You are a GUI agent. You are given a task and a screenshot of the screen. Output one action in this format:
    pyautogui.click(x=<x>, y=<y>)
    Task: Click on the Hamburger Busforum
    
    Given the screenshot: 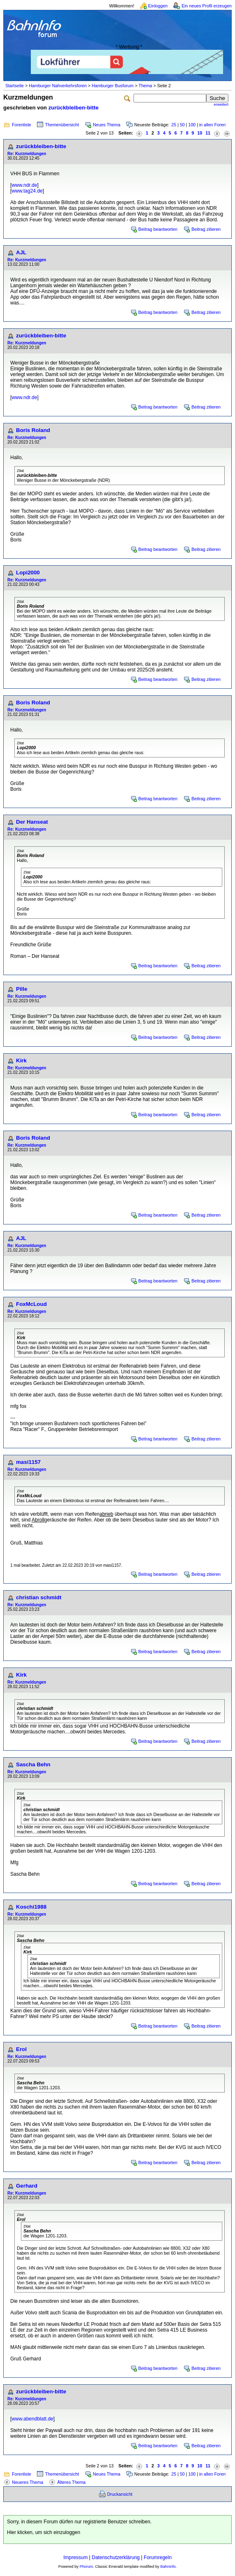 What is the action you would take?
    pyautogui.click(x=113, y=85)
    